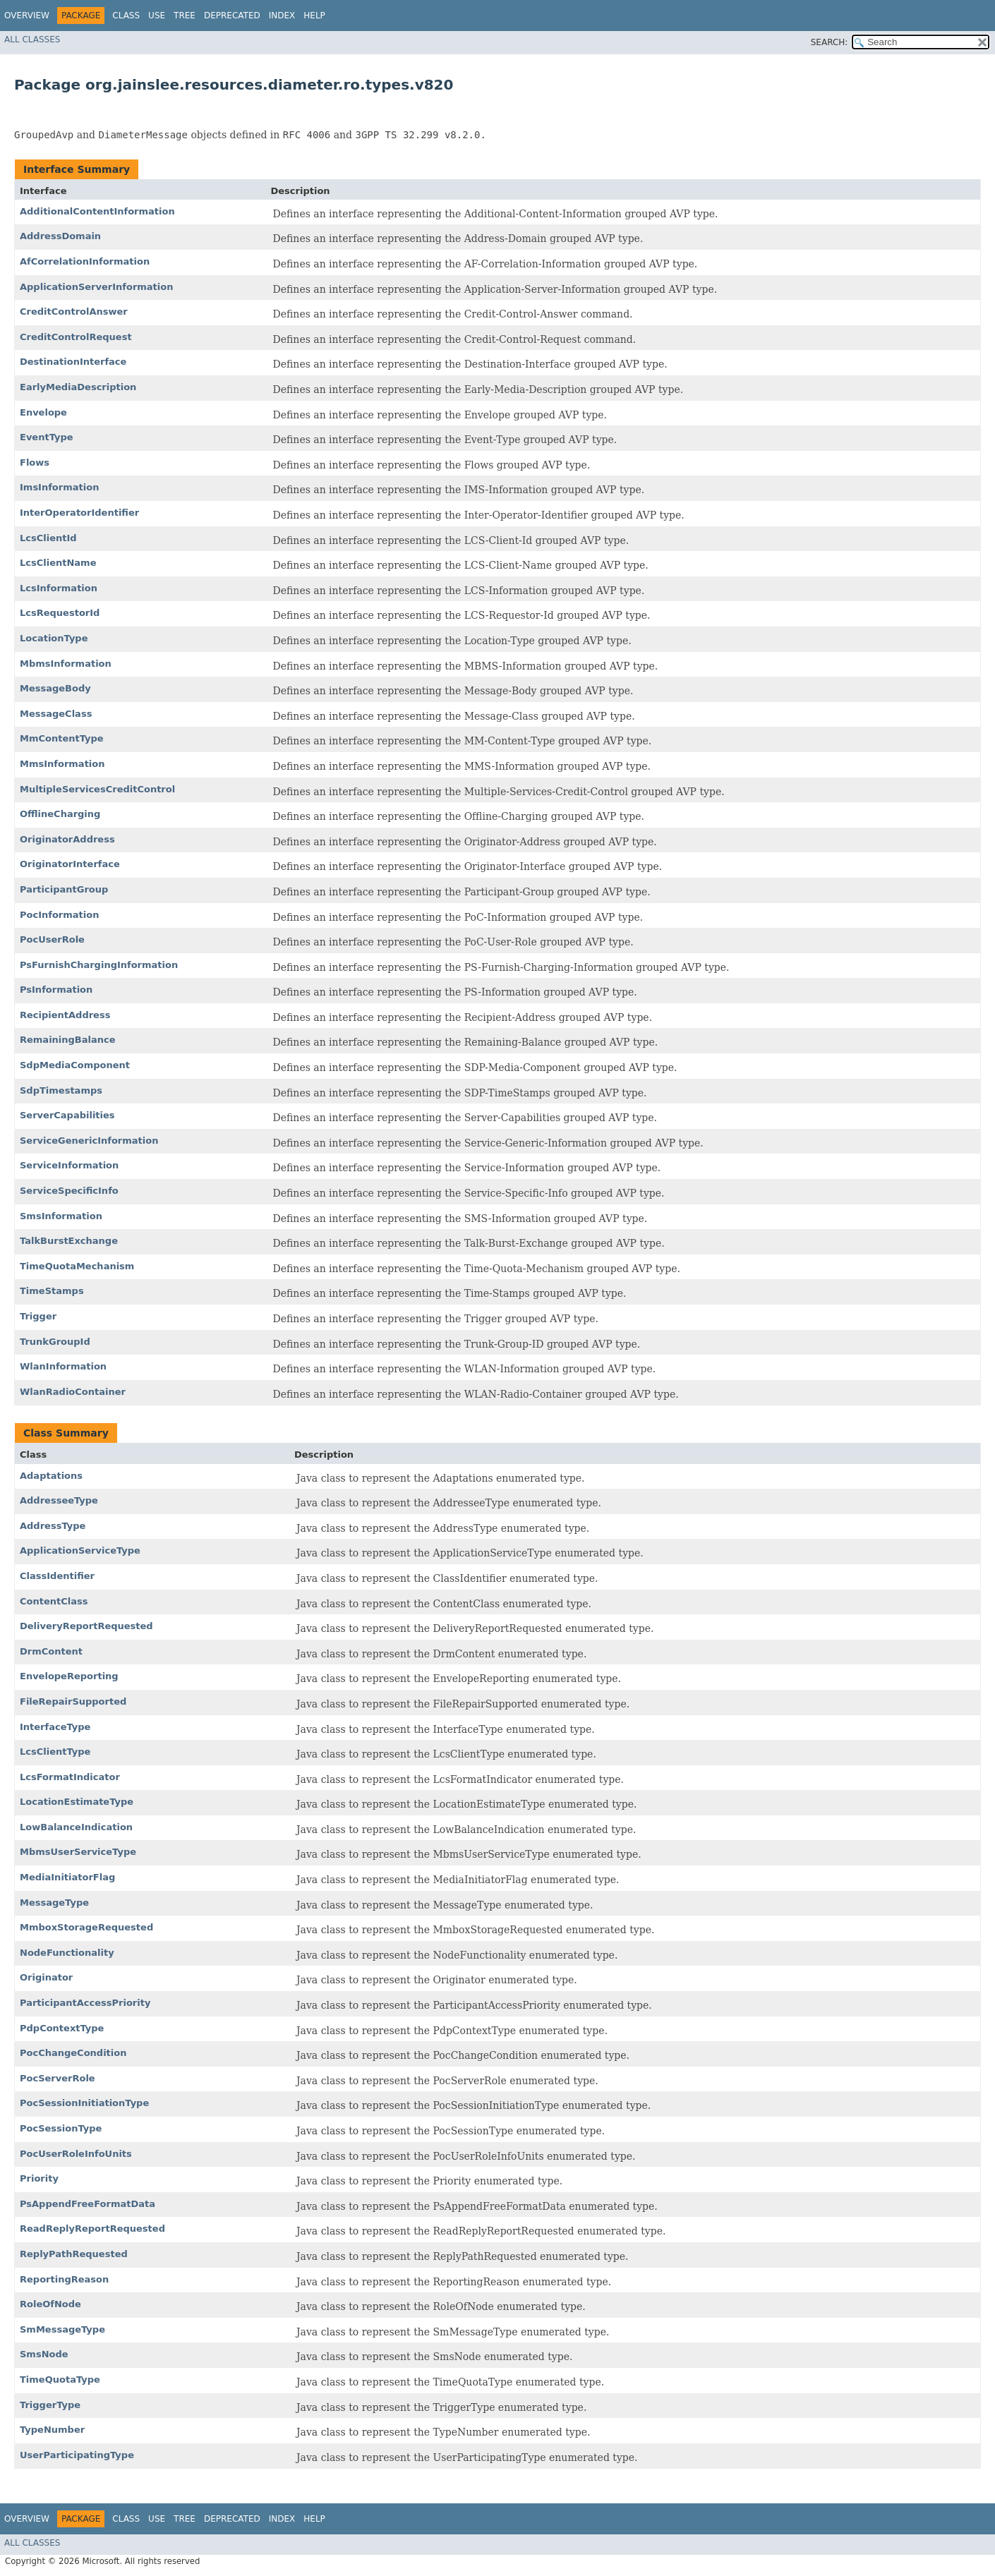 This screenshot has height=2576, width=995. I want to click on Index, so click(282, 15).